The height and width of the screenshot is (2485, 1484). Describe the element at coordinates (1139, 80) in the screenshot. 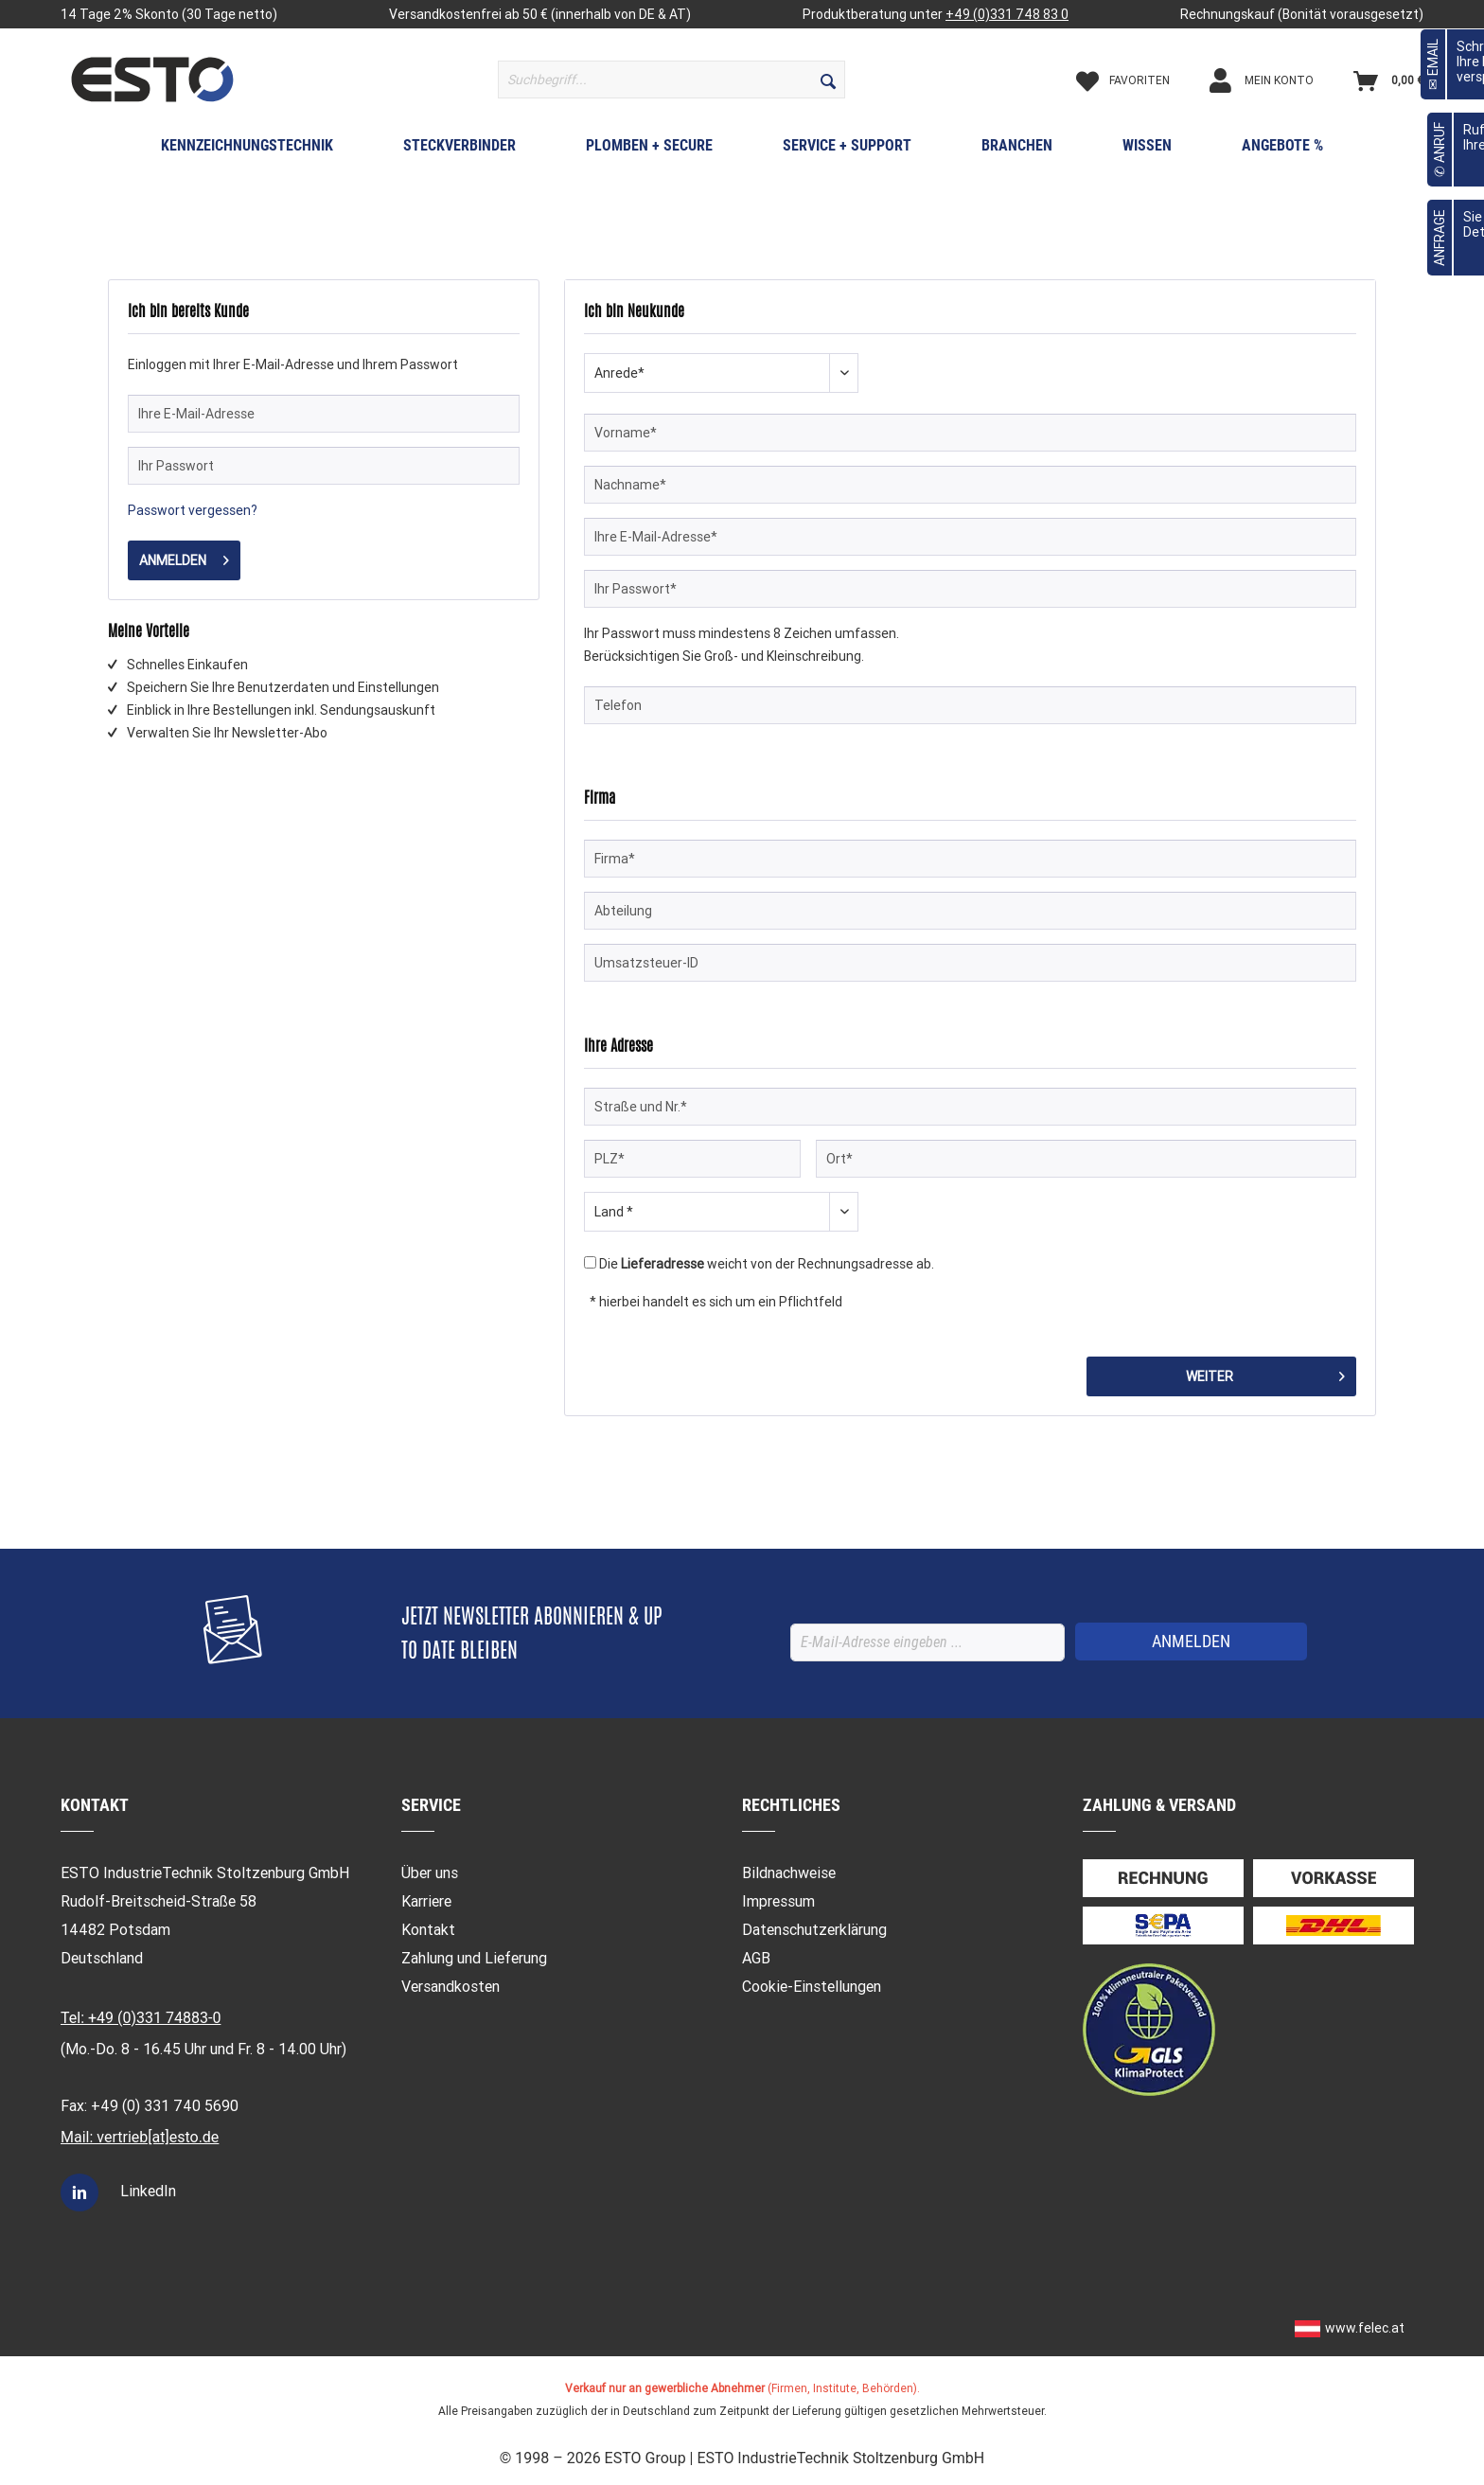

I see `[Merkzettel]` at that location.